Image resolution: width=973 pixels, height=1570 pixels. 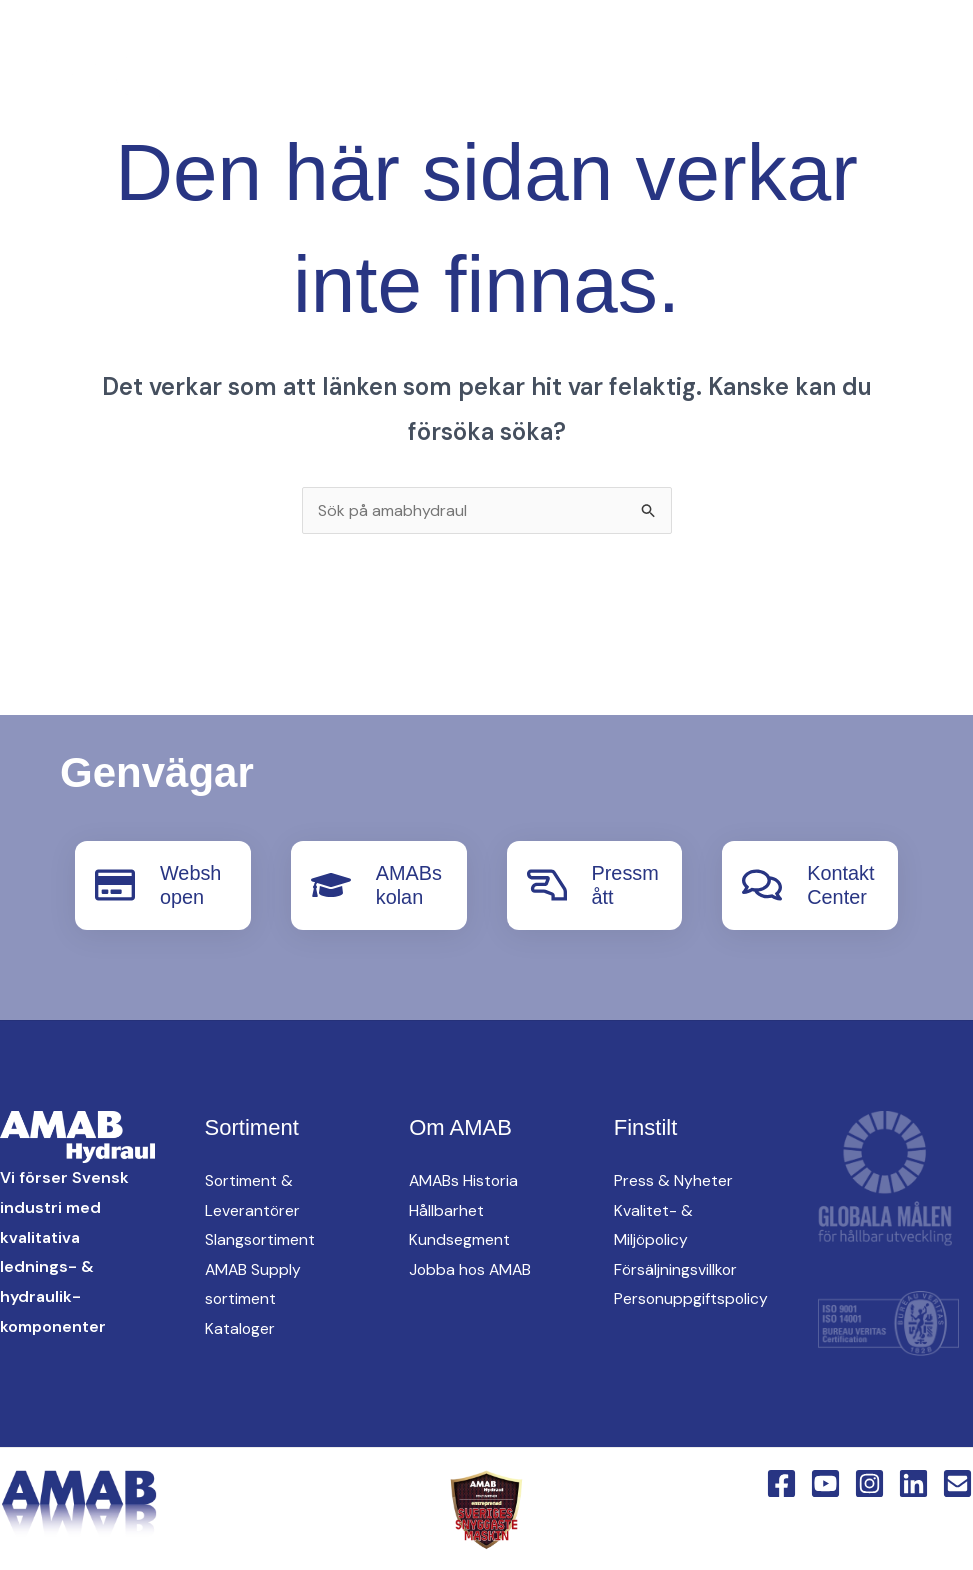 I want to click on oem [button], so click(x=673, y=51).